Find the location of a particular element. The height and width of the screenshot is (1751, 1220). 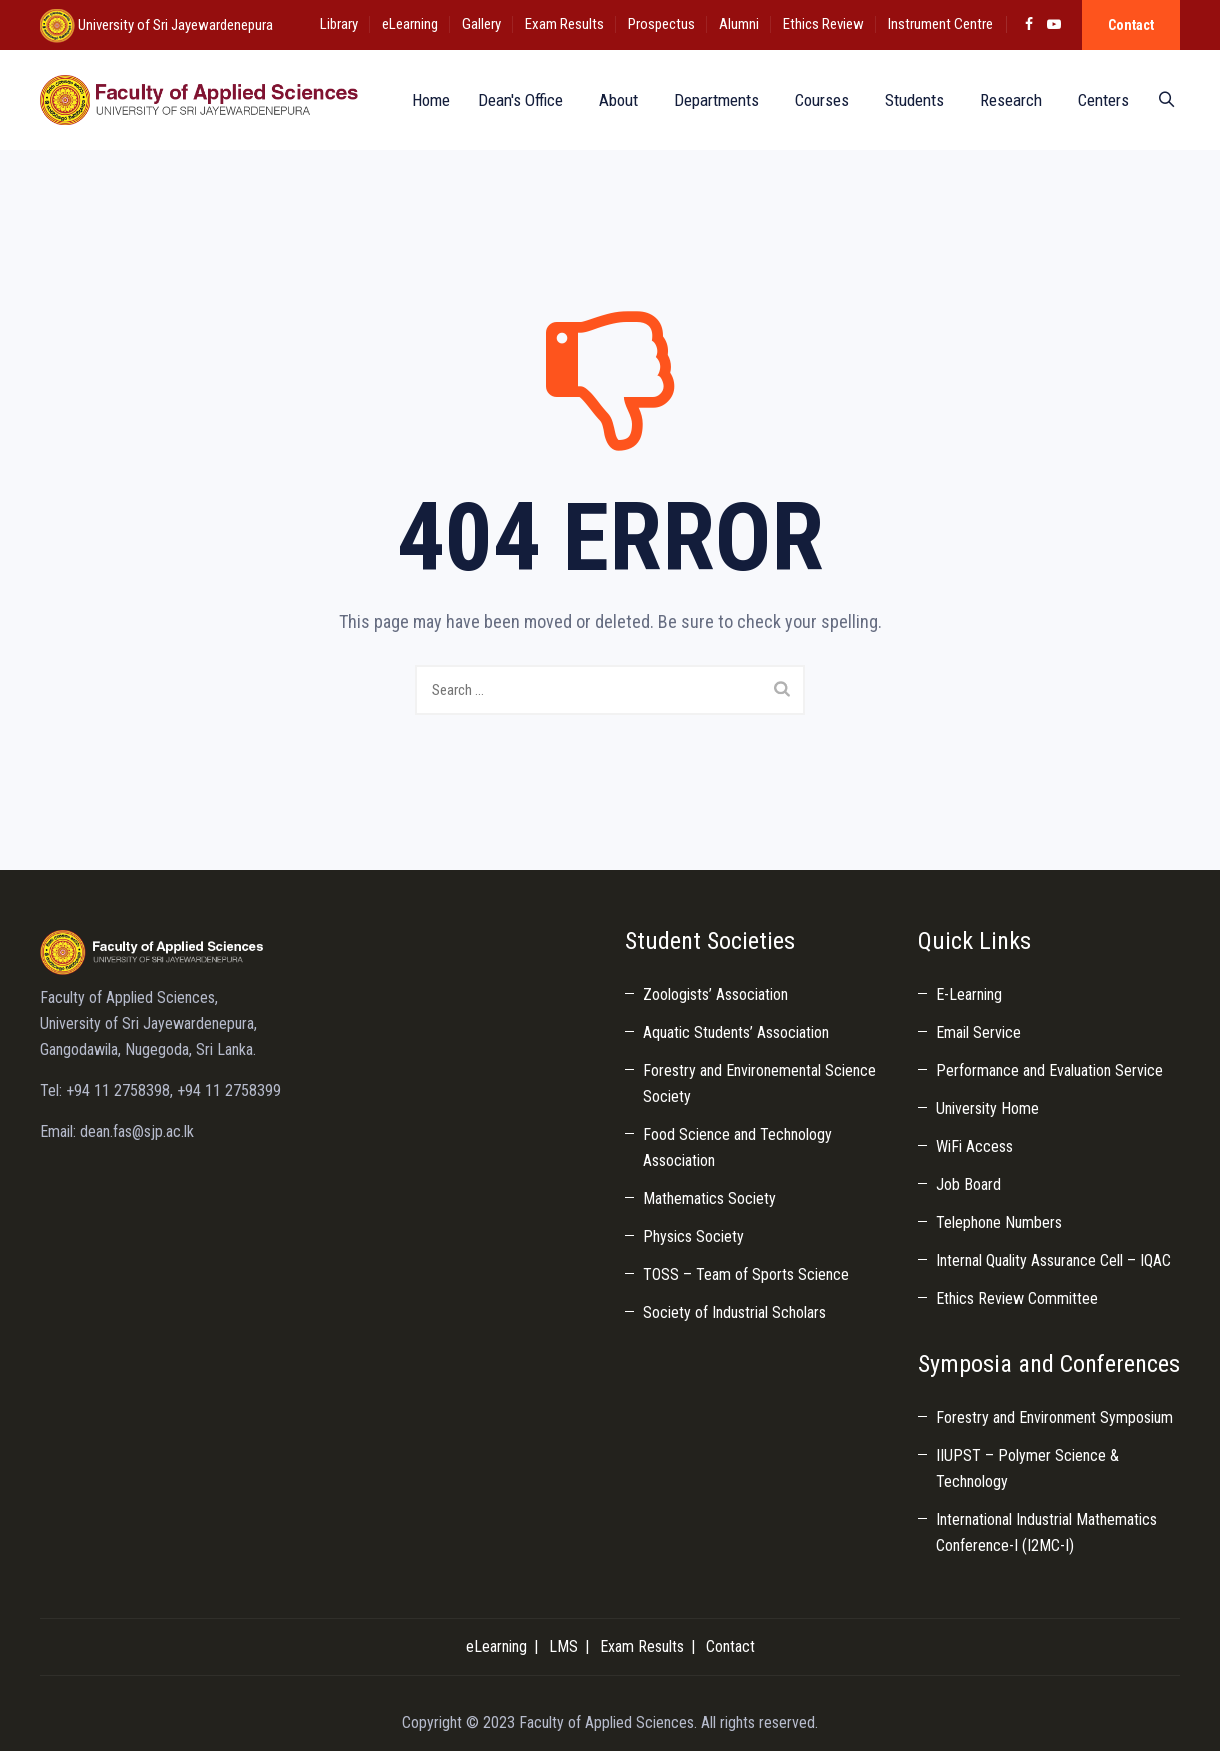

Food Science and Technology Association is located at coordinates (737, 1147).